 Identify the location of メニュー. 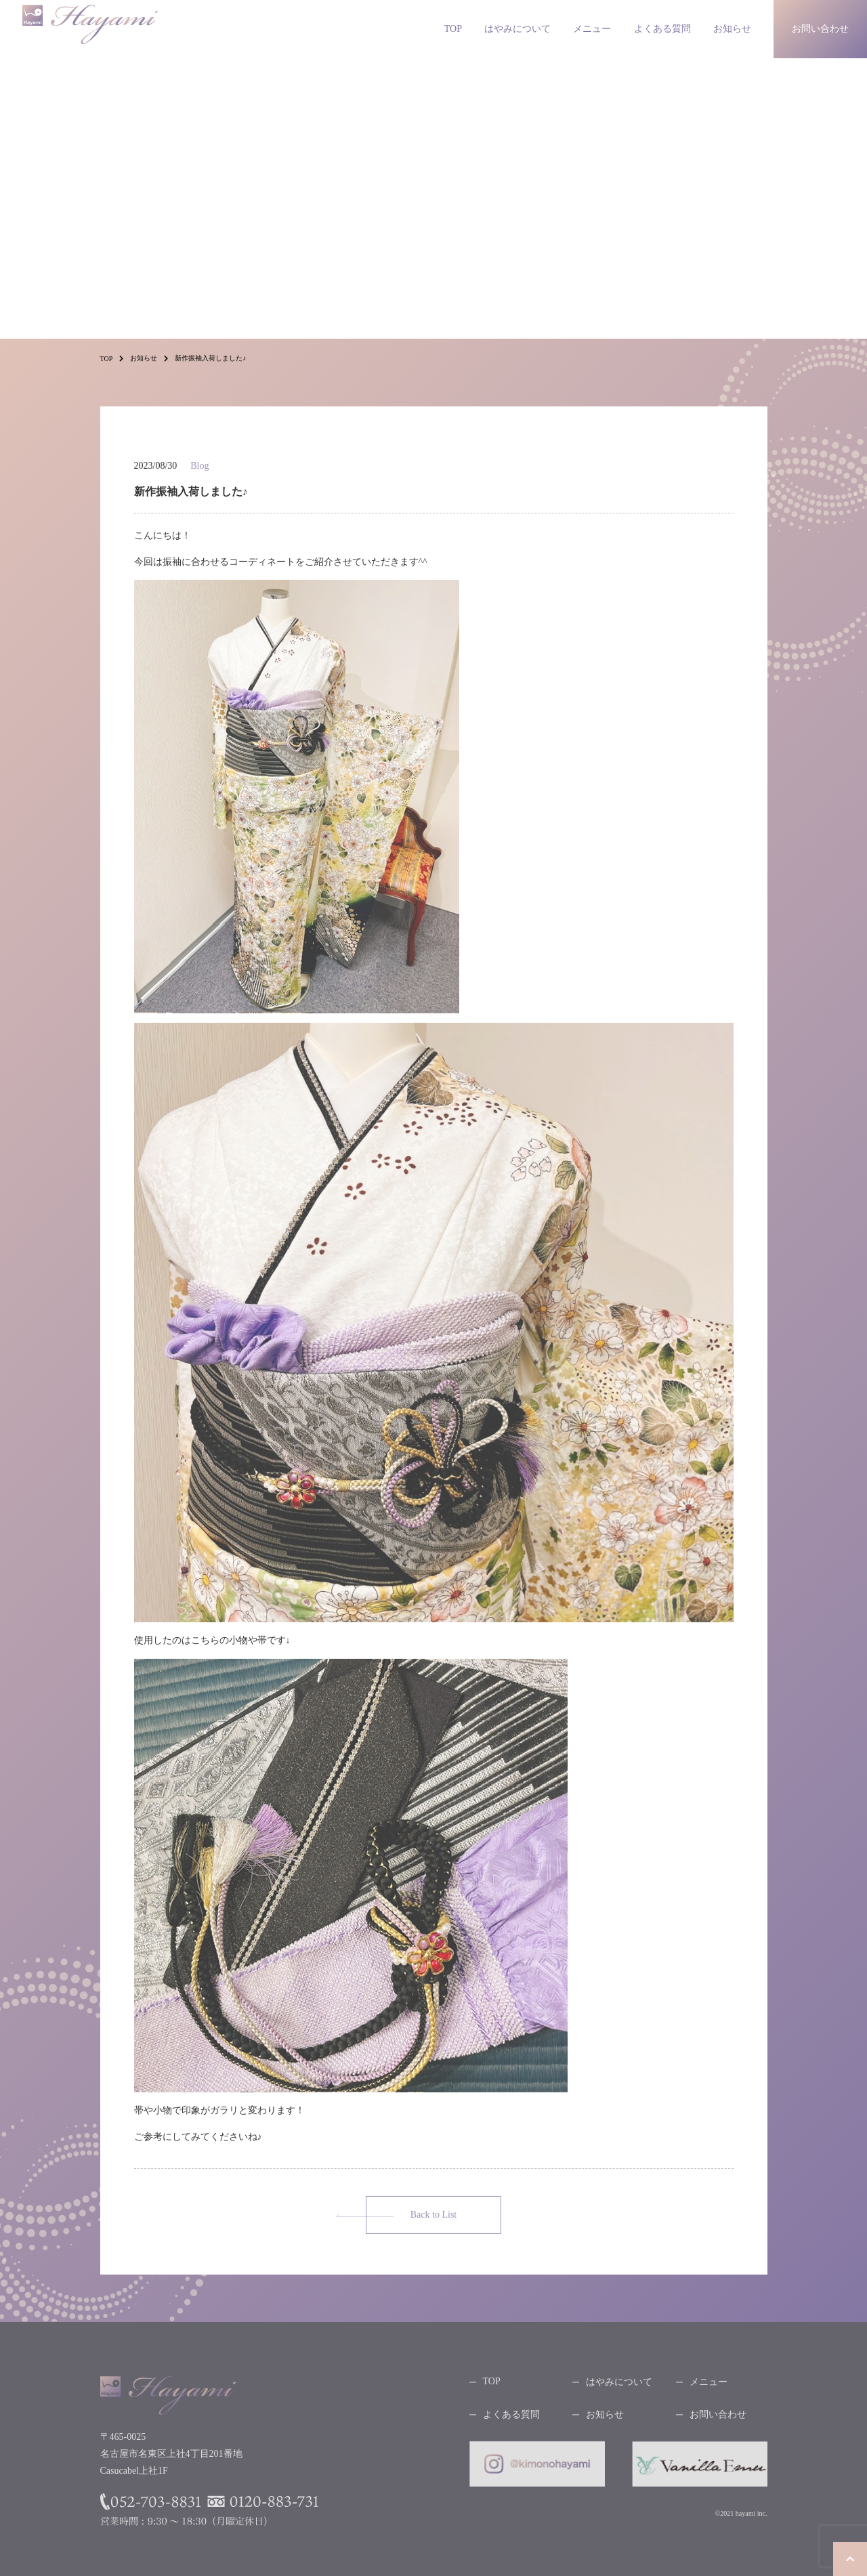
(592, 29).